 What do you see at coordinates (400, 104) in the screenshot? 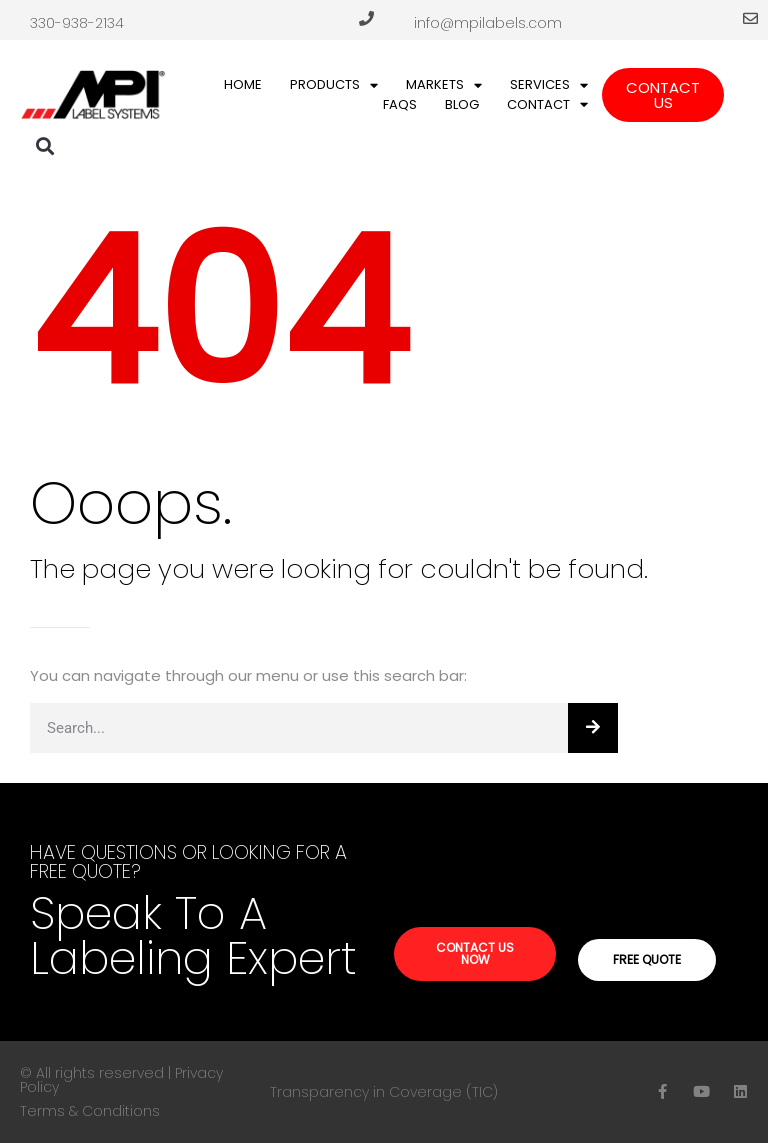
I see `FAQs` at bounding box center [400, 104].